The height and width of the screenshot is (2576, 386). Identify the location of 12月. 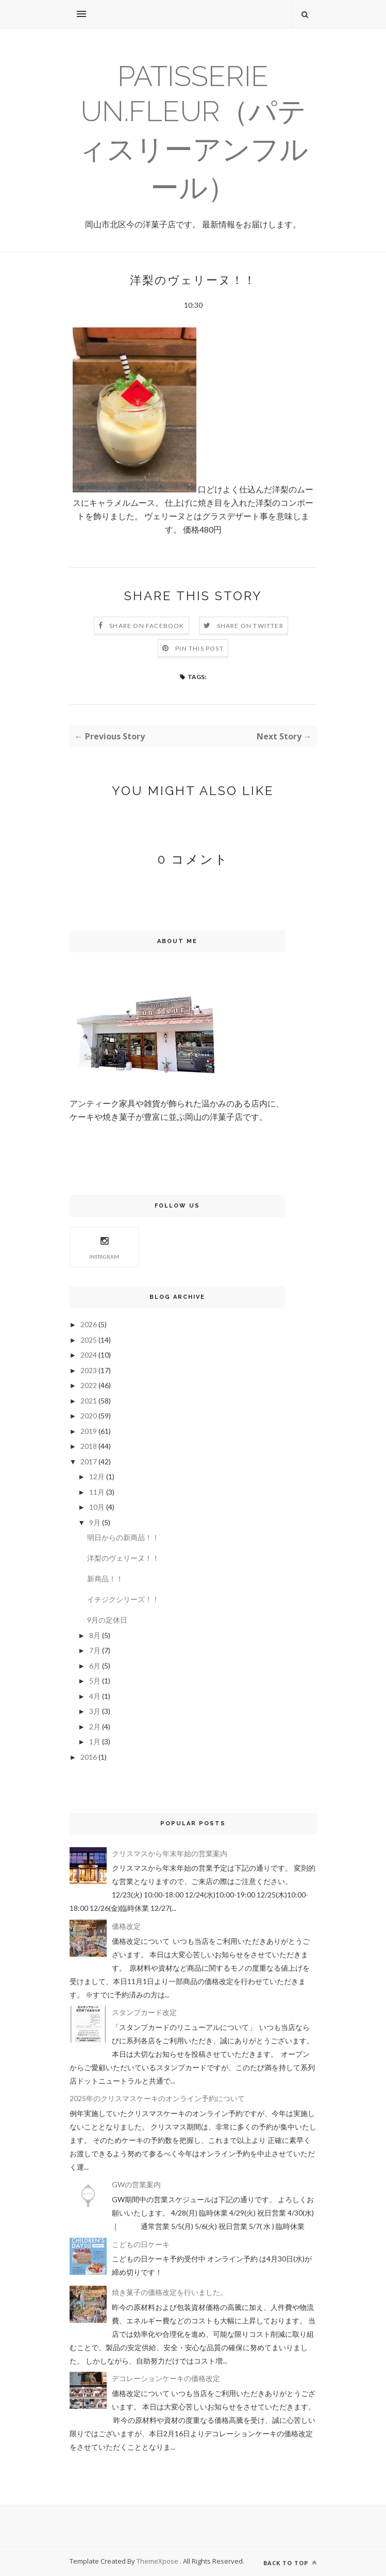
(97, 1476).